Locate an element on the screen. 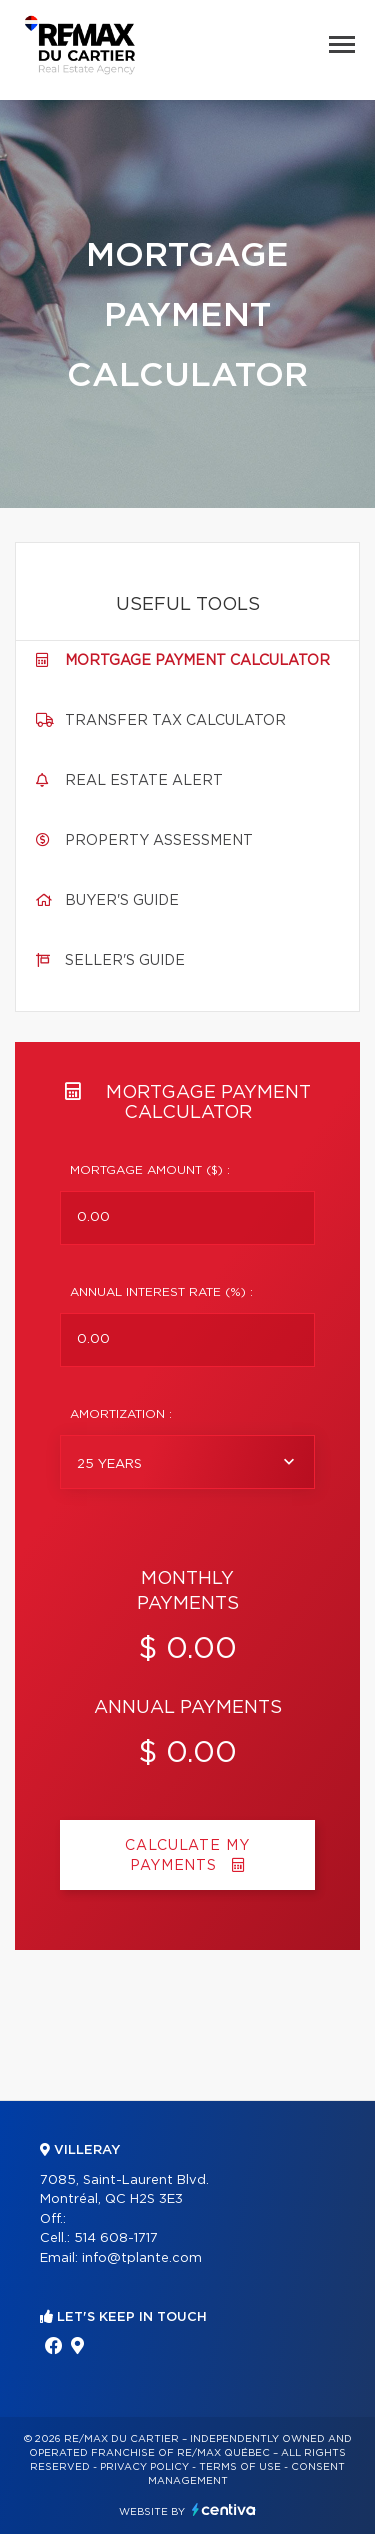 The height and width of the screenshot is (2534, 375). Property assessment is located at coordinates (159, 841).